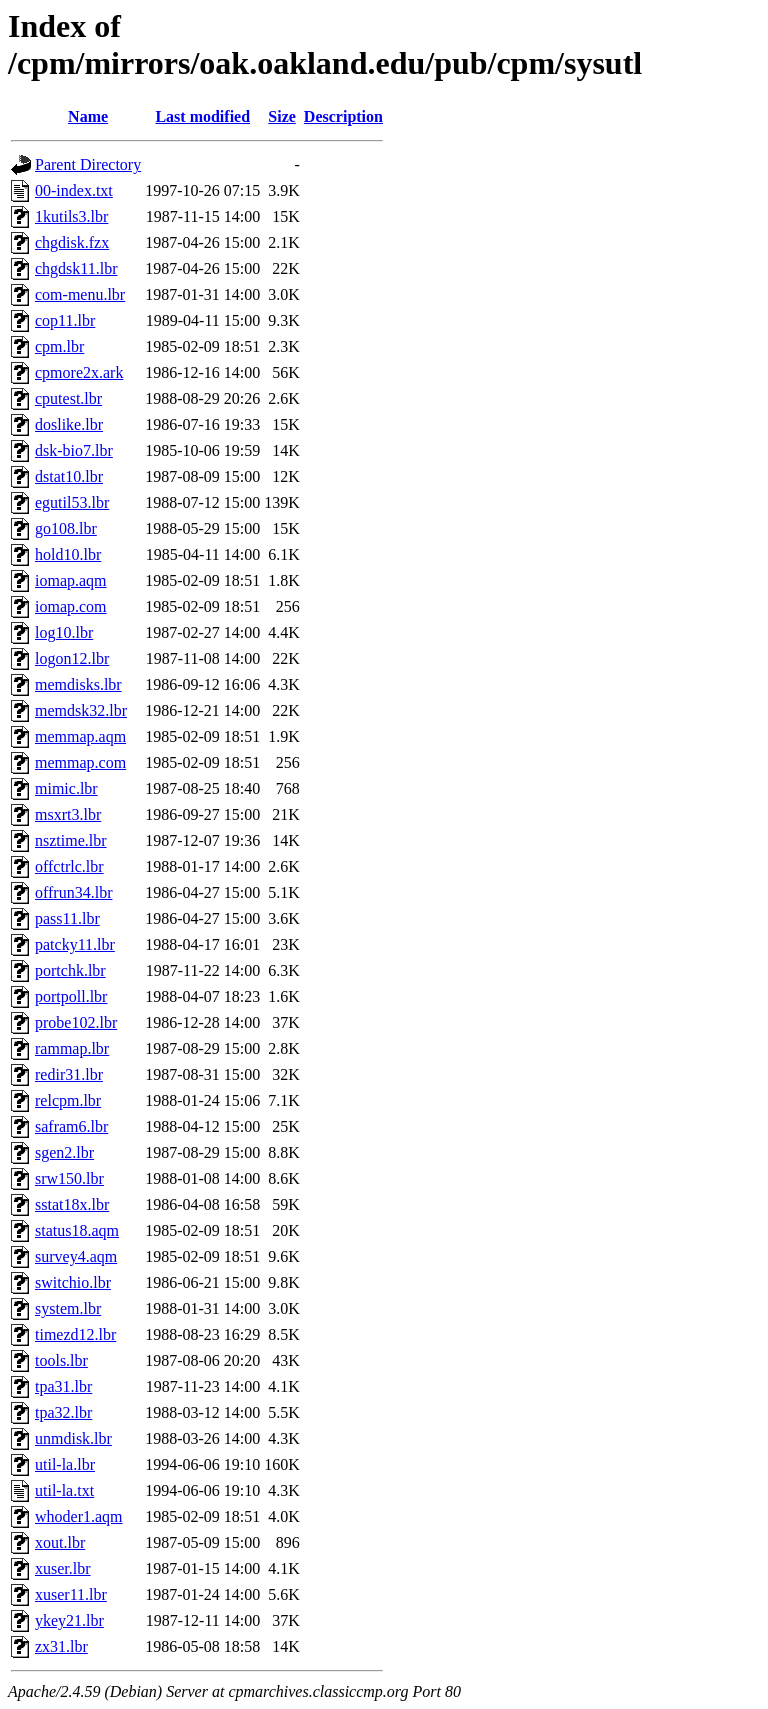 The height and width of the screenshot is (1709, 768). What do you see at coordinates (343, 116) in the screenshot?
I see `Description` at bounding box center [343, 116].